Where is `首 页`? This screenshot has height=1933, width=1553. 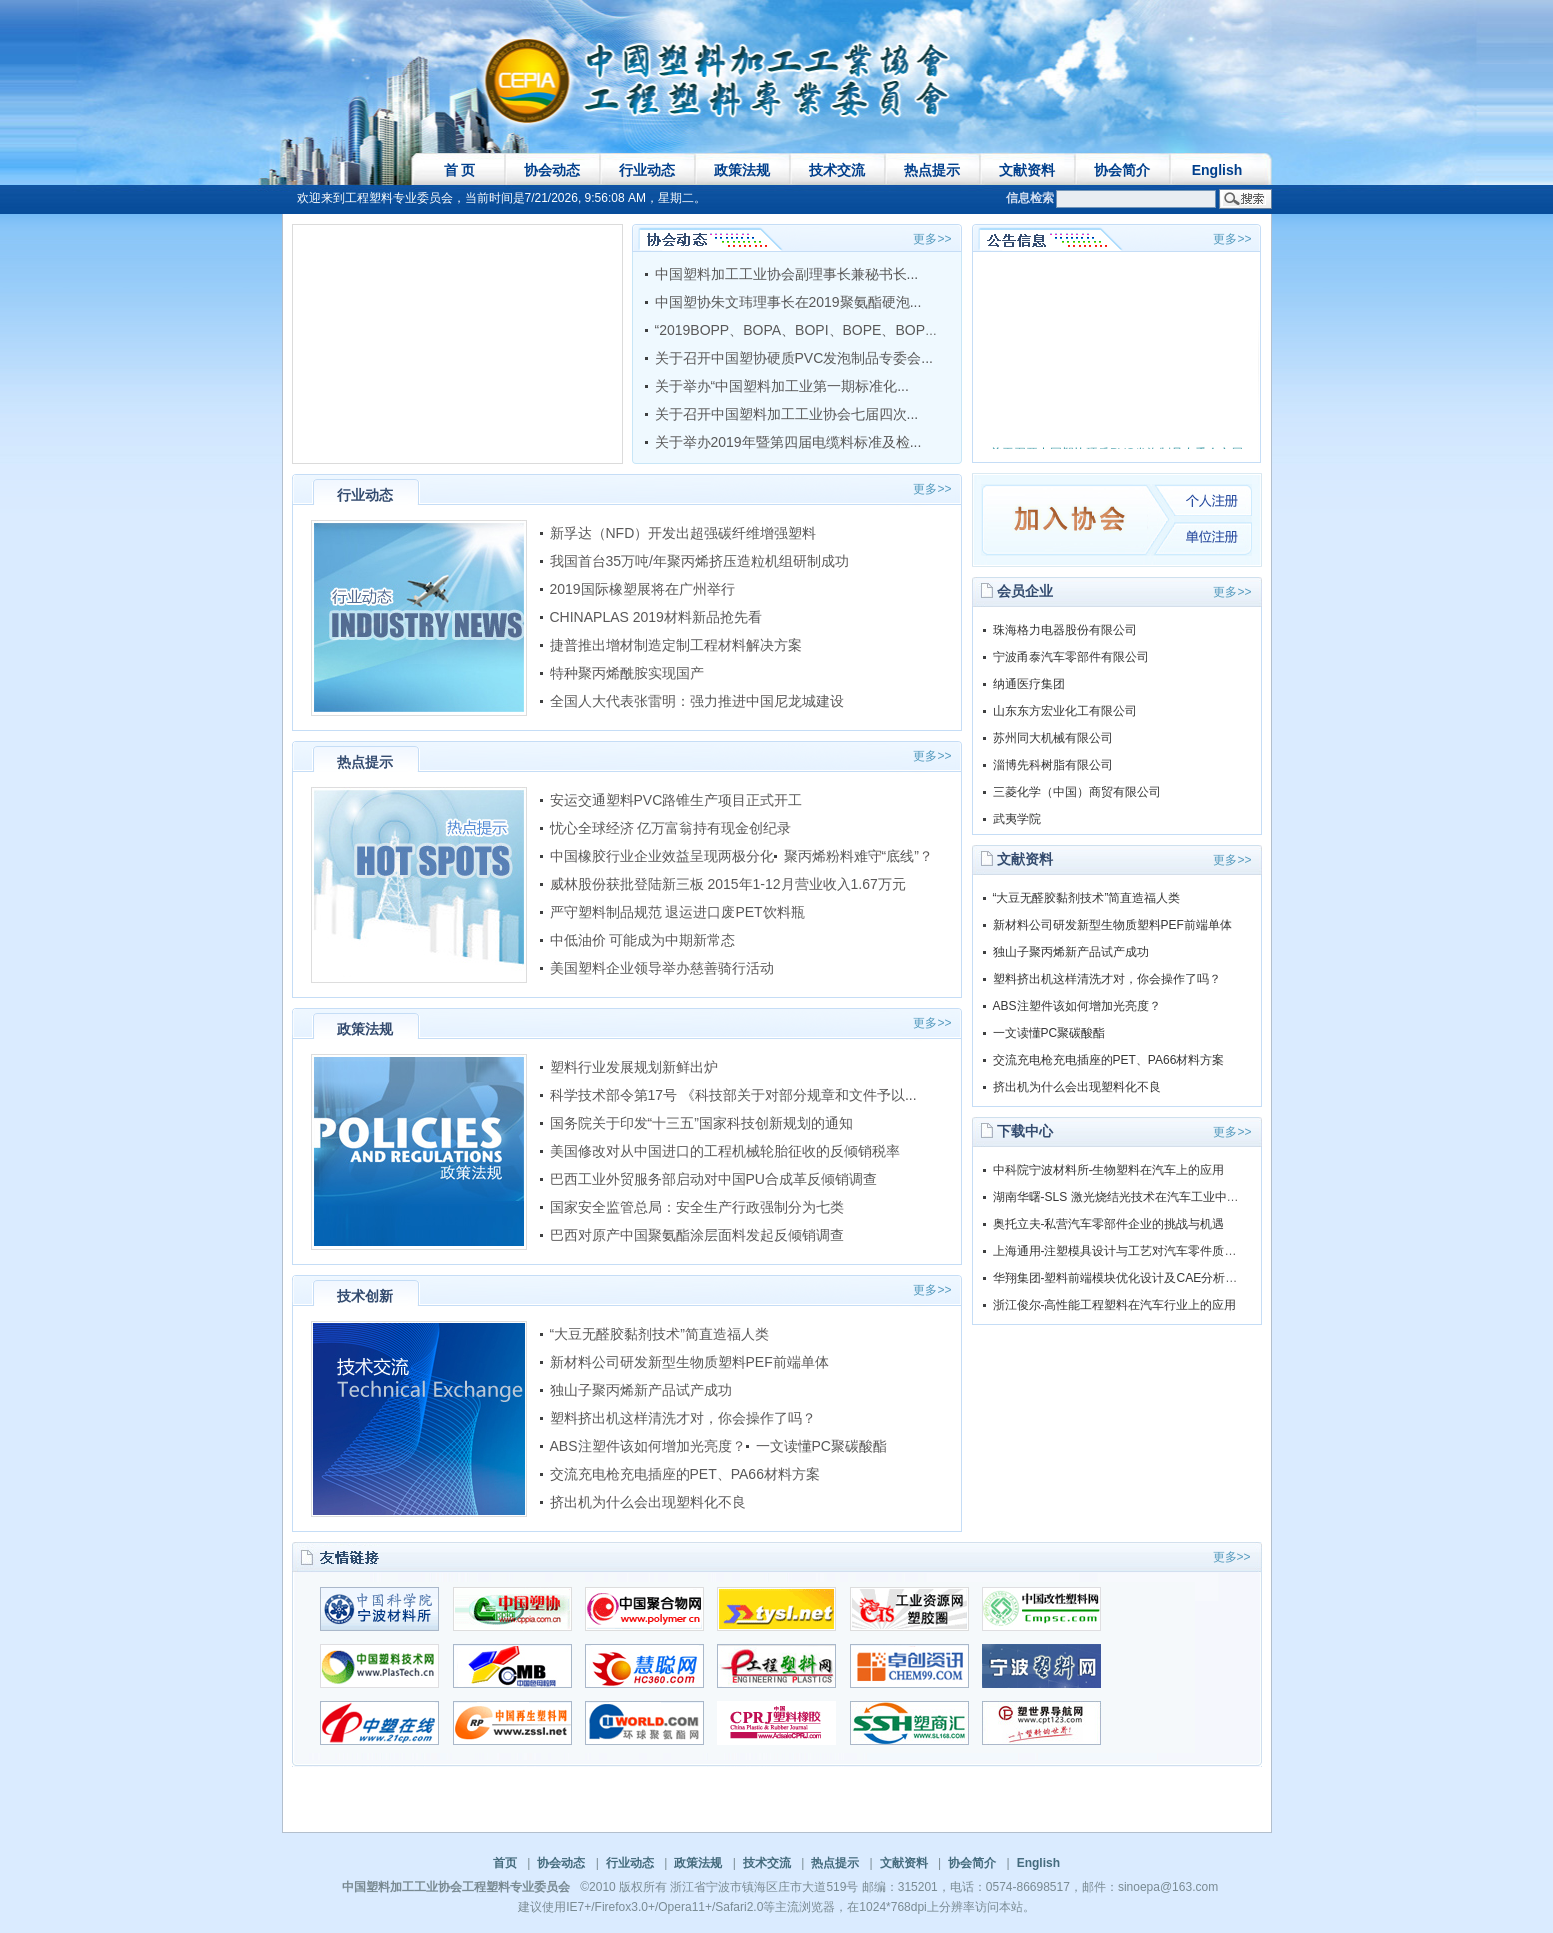
首 页 is located at coordinates (460, 170).